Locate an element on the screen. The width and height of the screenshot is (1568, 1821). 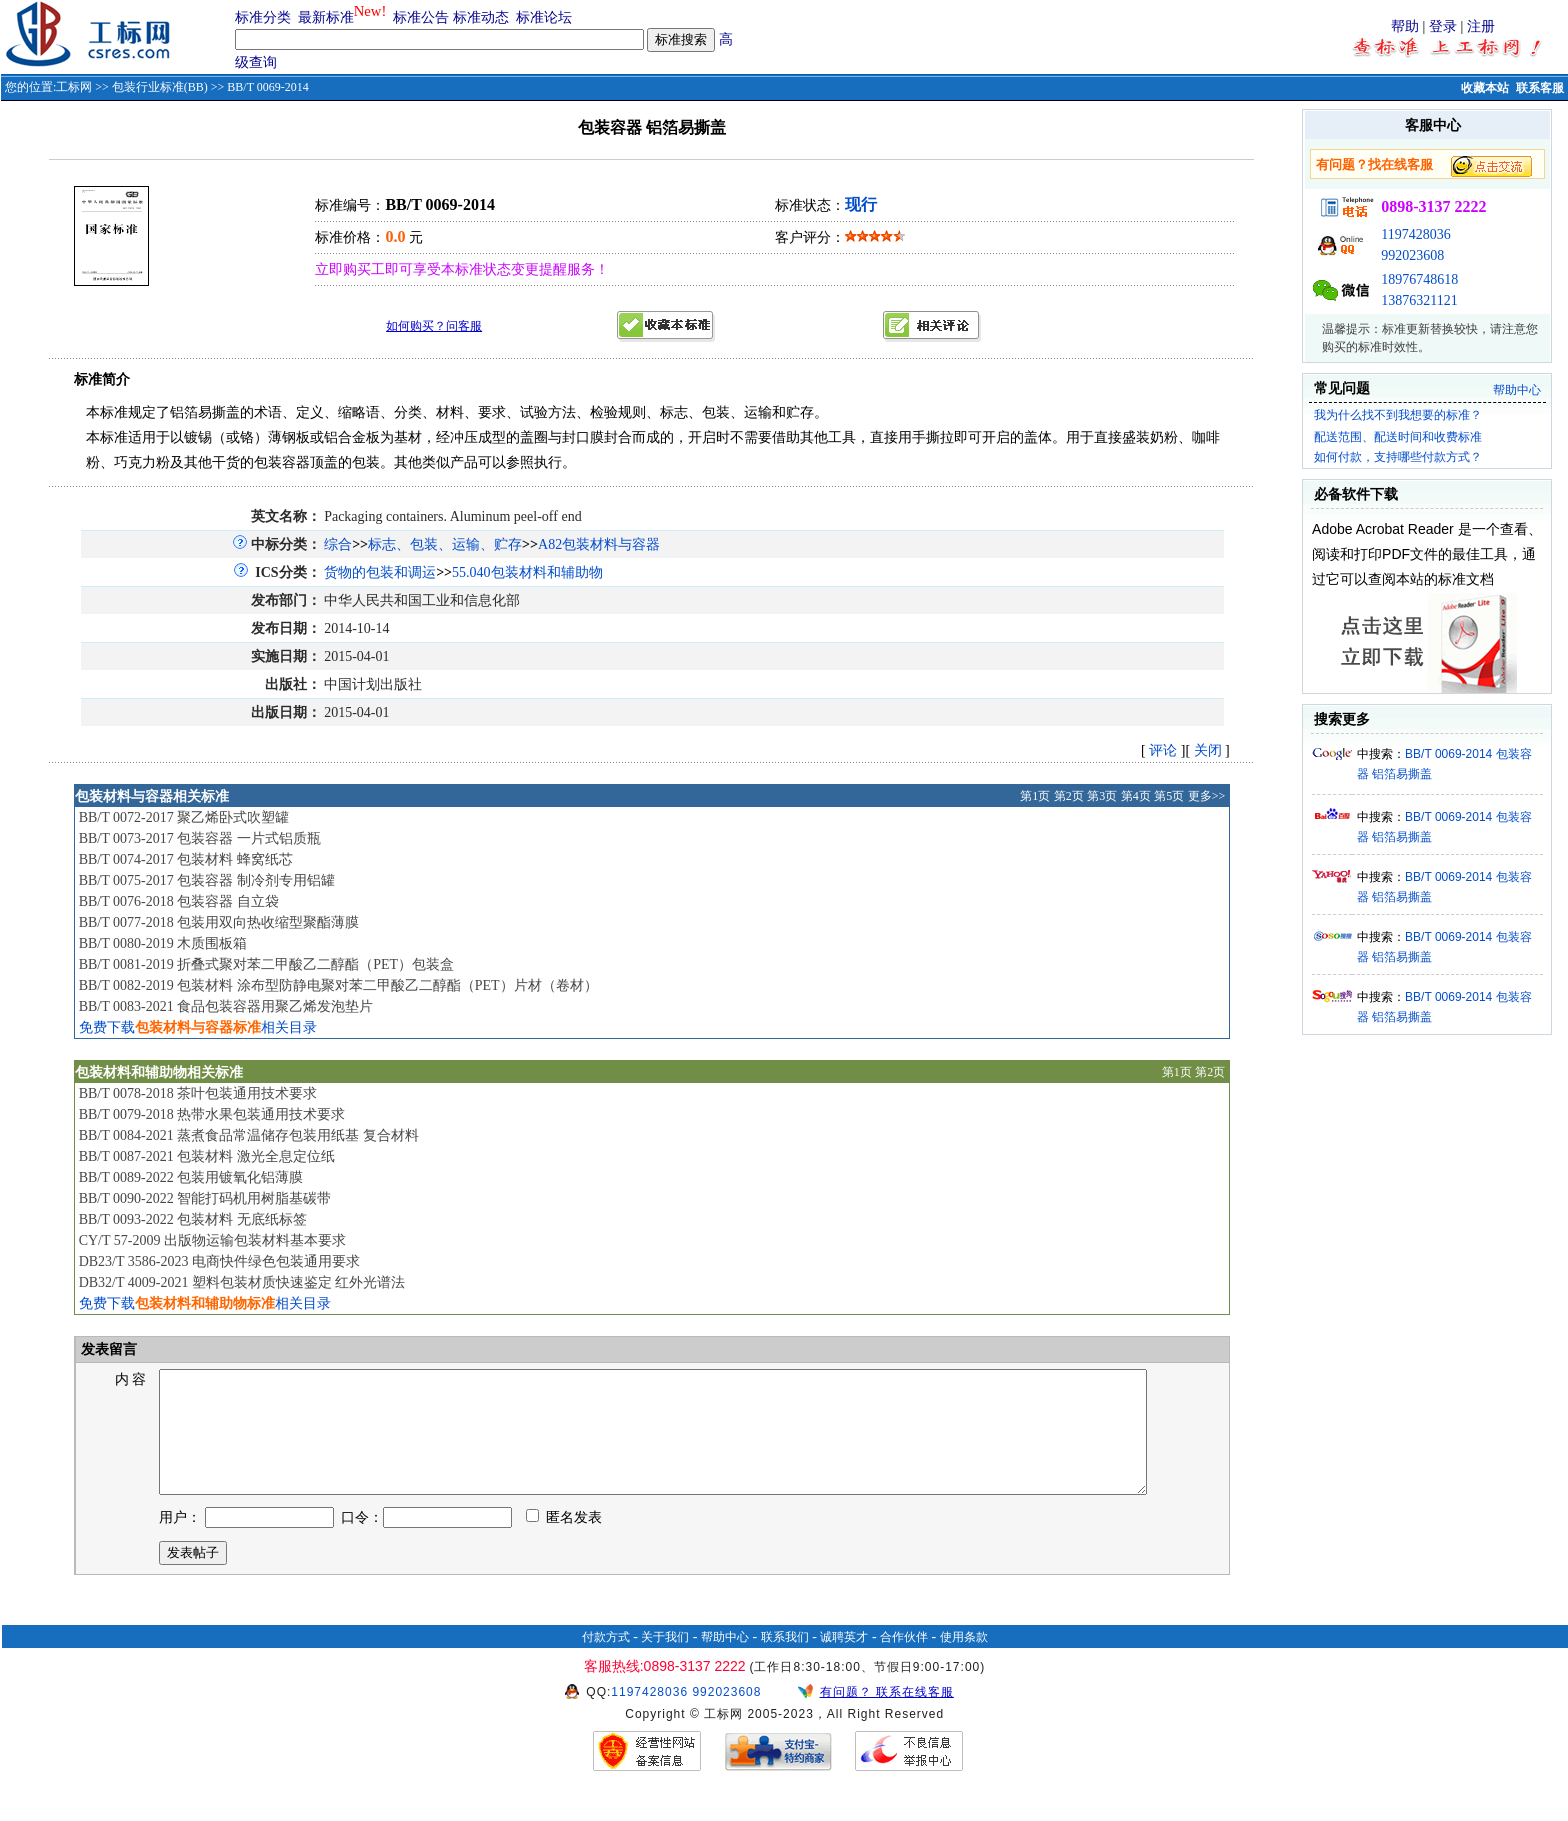
BB/T 0090-2022 智能打码机用树脂基碳带 is located at coordinates (205, 1198).